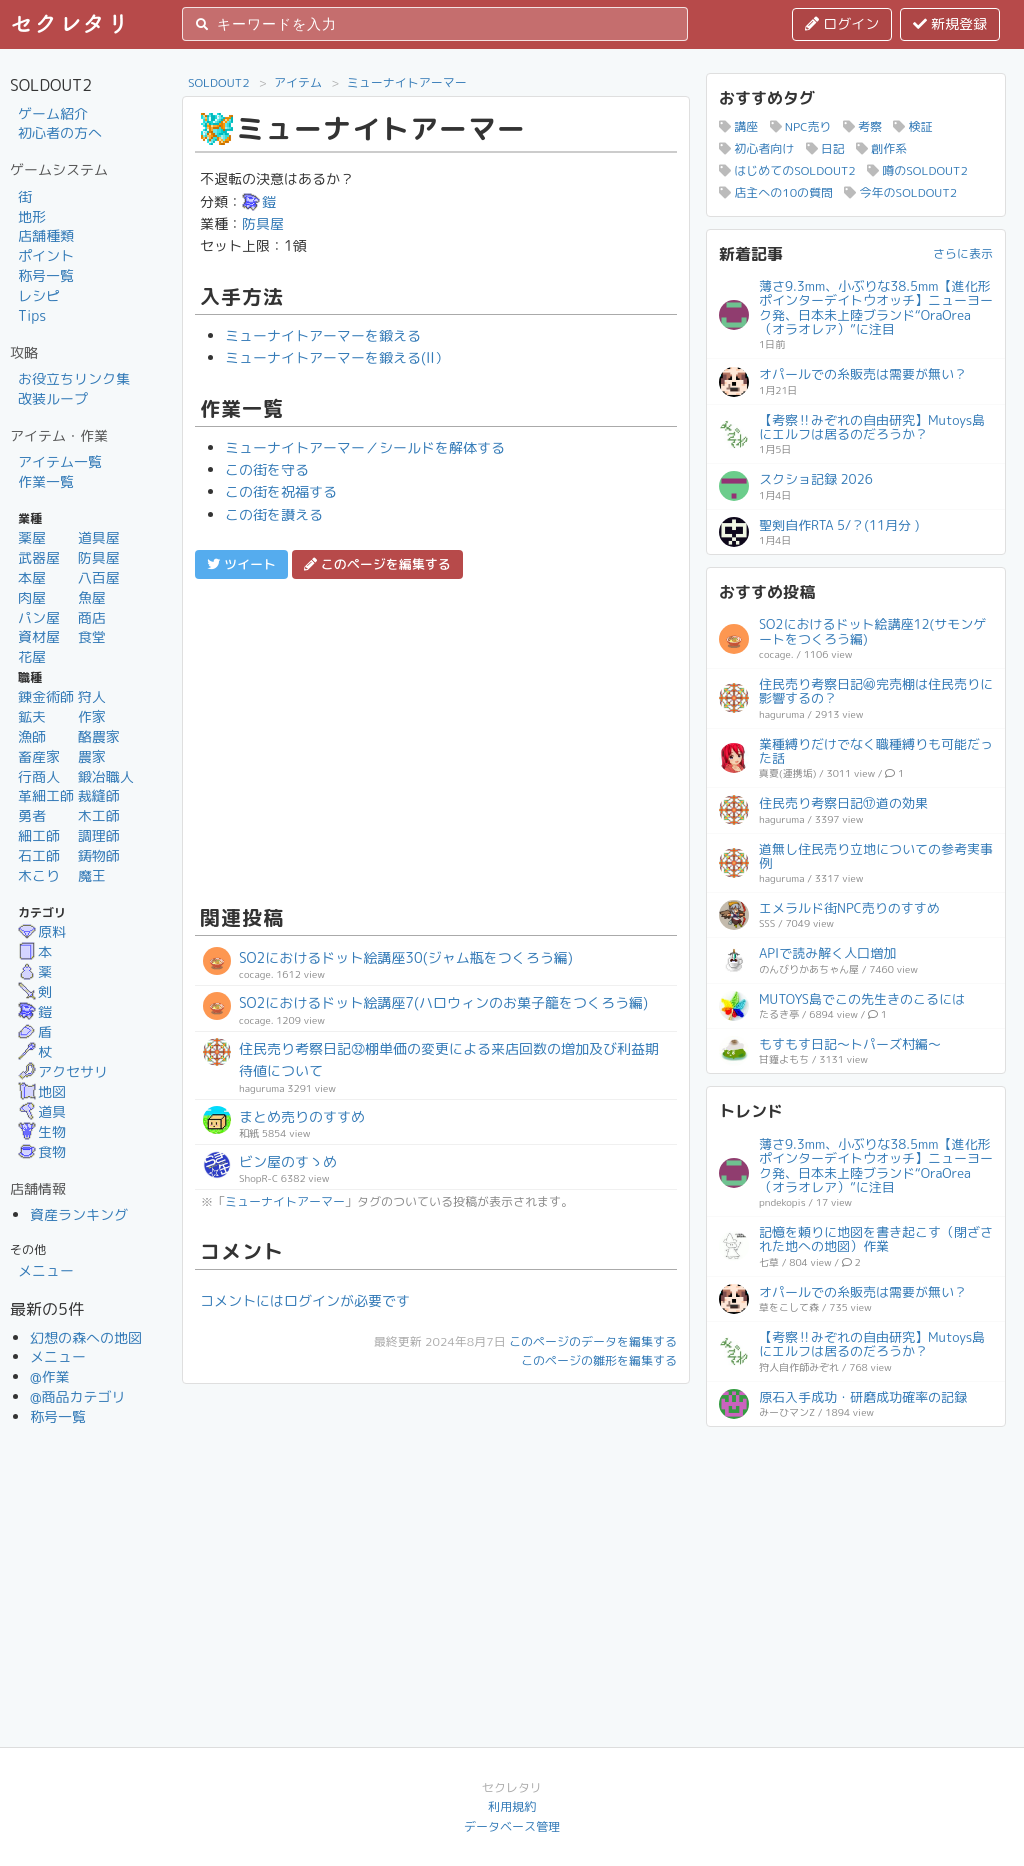  Describe the element at coordinates (365, 447) in the screenshot. I see `ミューナイトアーマー／シールドを解体する` at that location.